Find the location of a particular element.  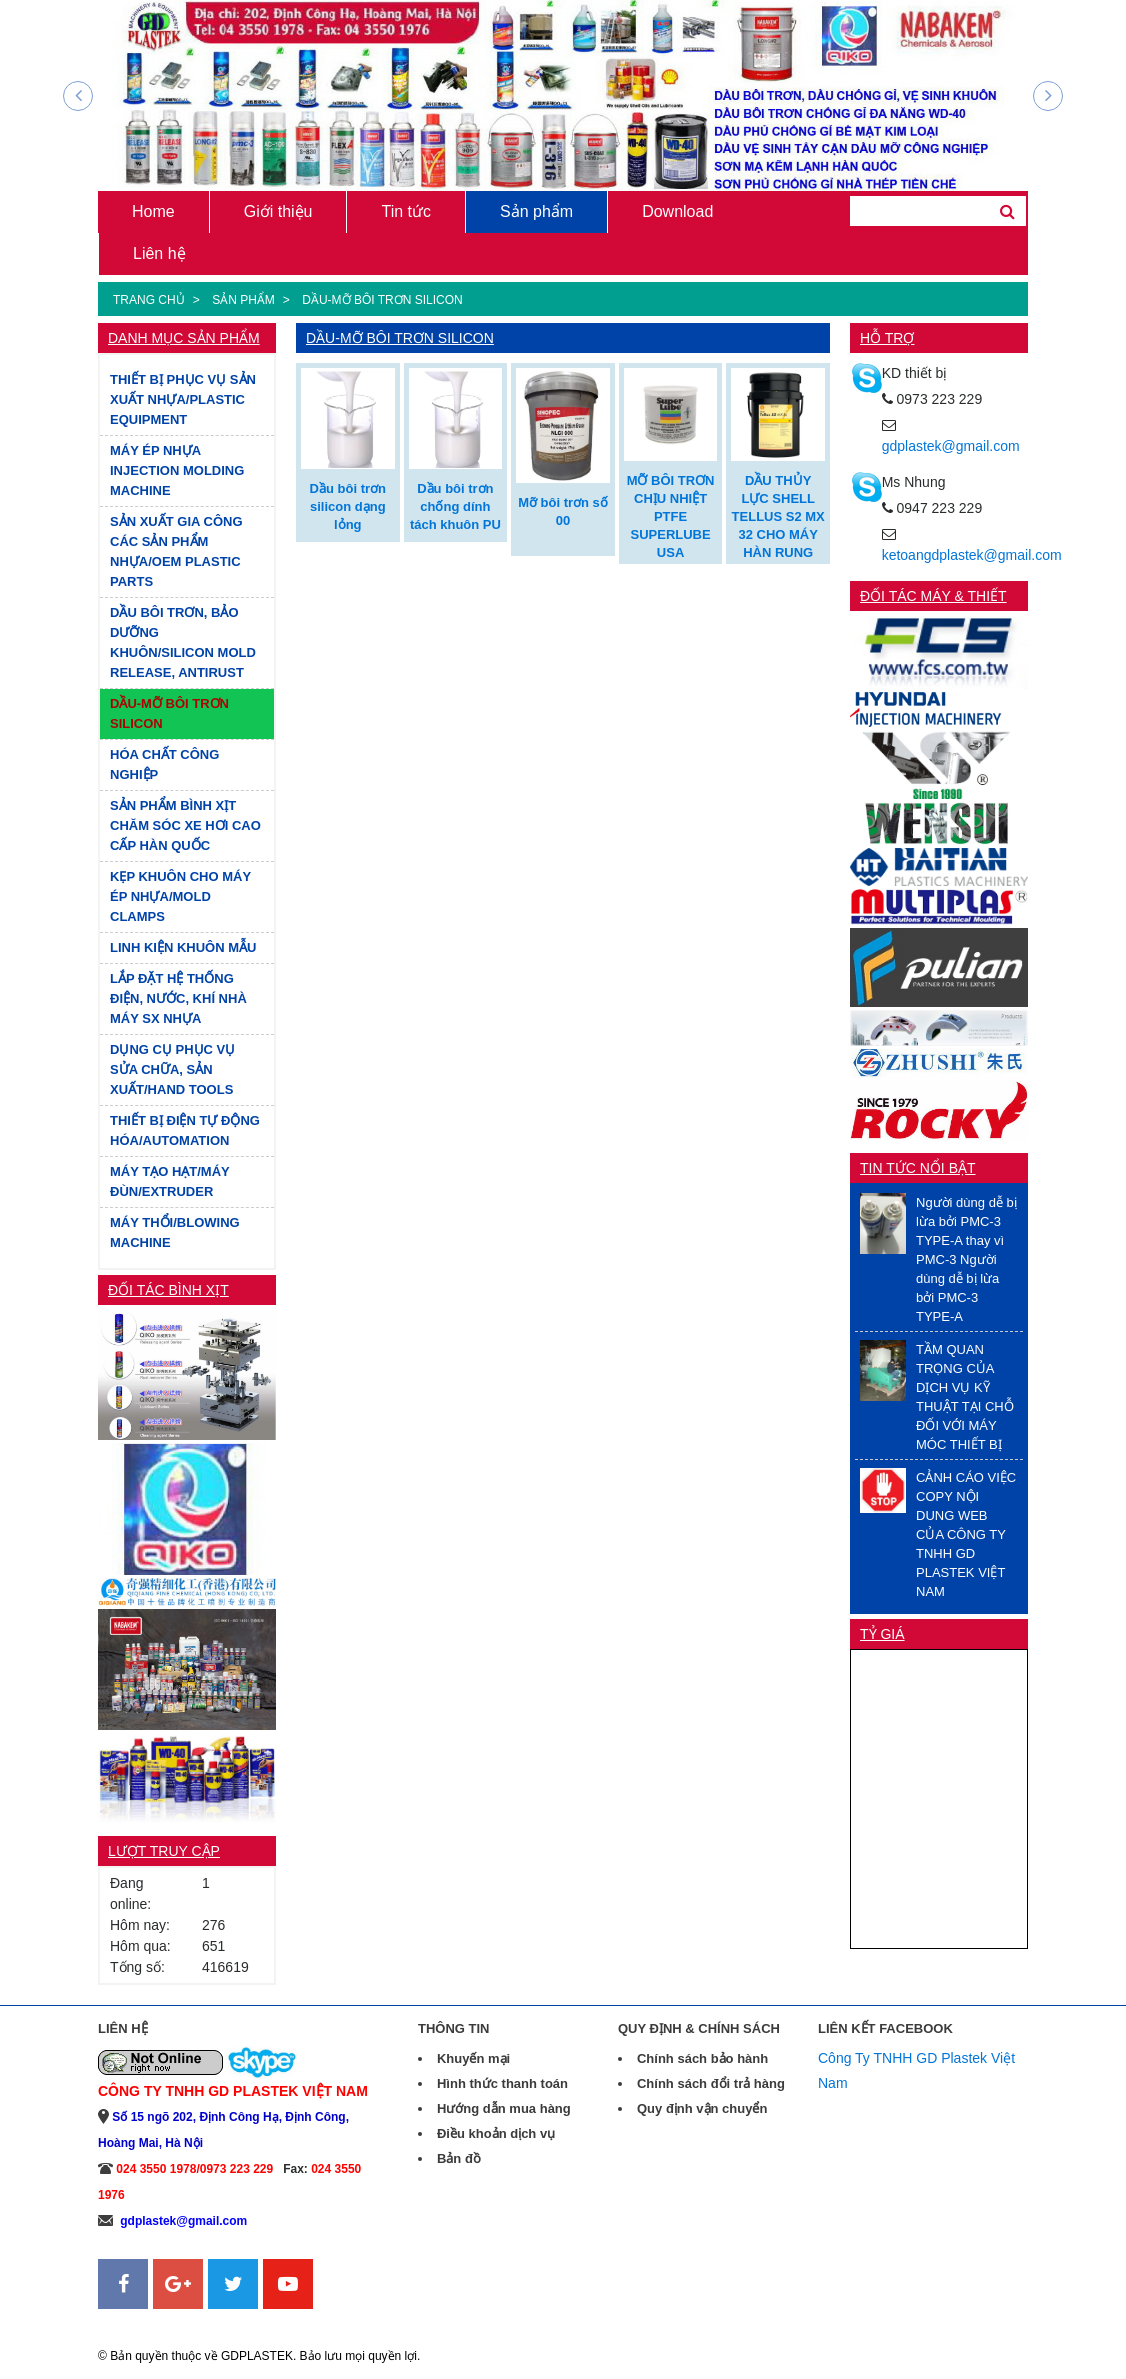

MÁY TẠO HẠT/MÁY ĐÙN/EXTRUDER is located at coordinates (170, 1181).